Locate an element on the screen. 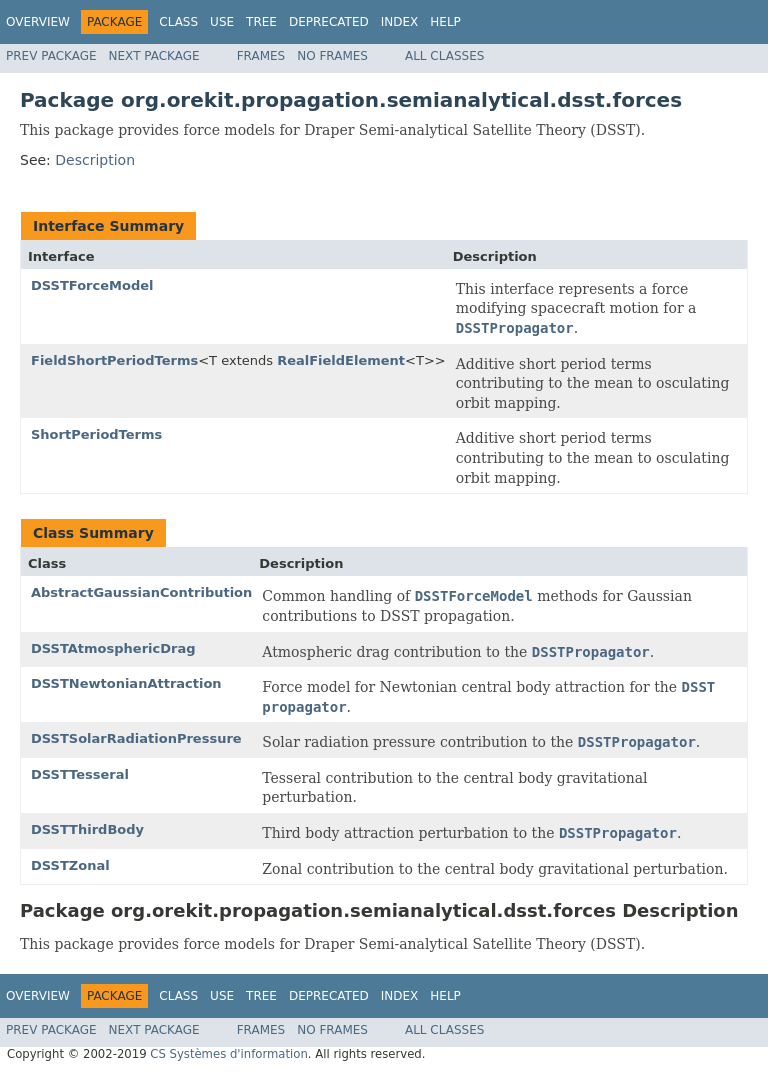  Next Package is located at coordinates (154, 56).